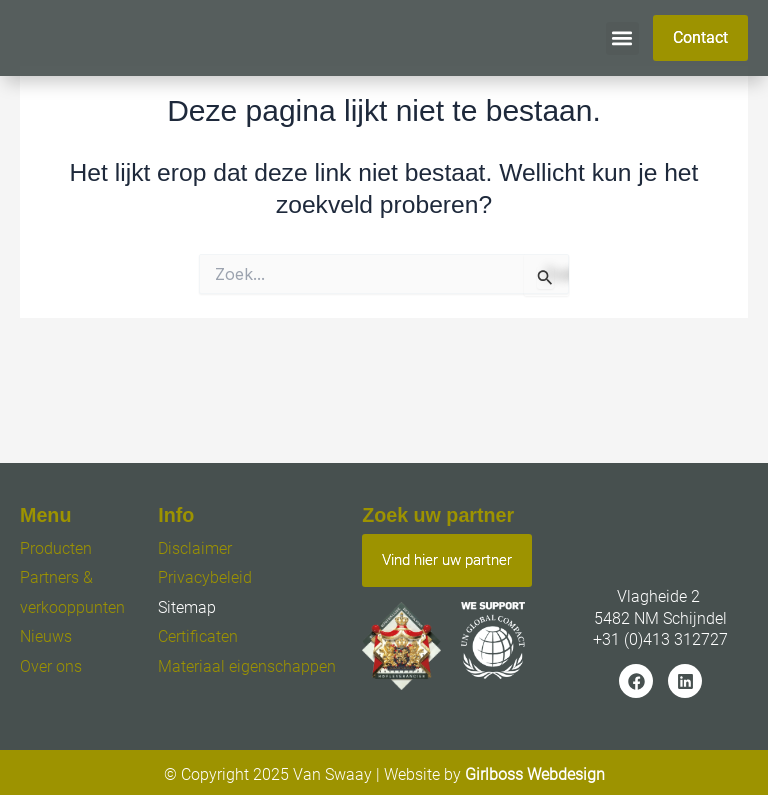  Describe the element at coordinates (535, 774) in the screenshot. I see `Girlboss Webdesign` at that location.